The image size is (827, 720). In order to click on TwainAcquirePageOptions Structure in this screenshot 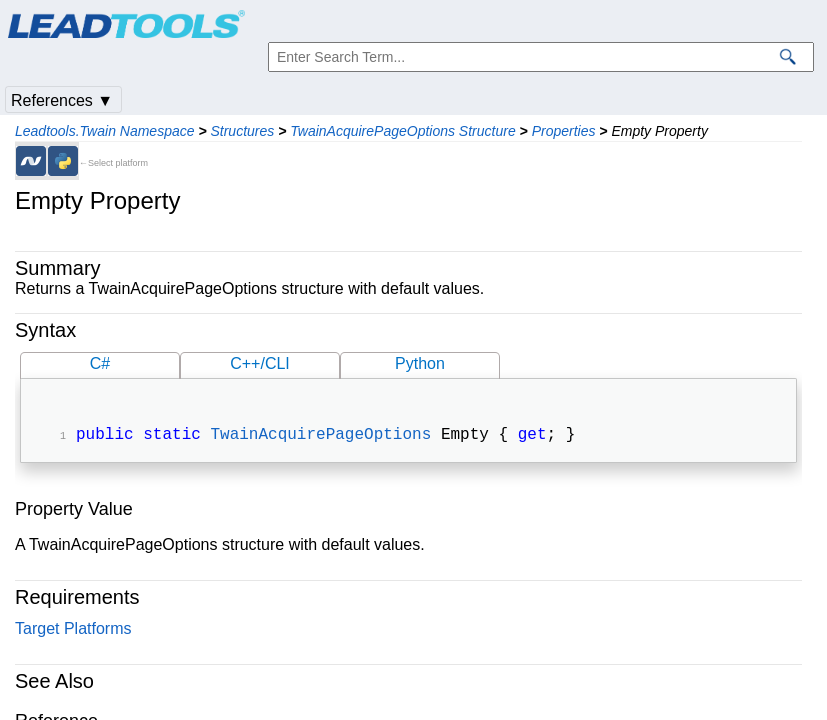, I will do `click(402, 131)`.